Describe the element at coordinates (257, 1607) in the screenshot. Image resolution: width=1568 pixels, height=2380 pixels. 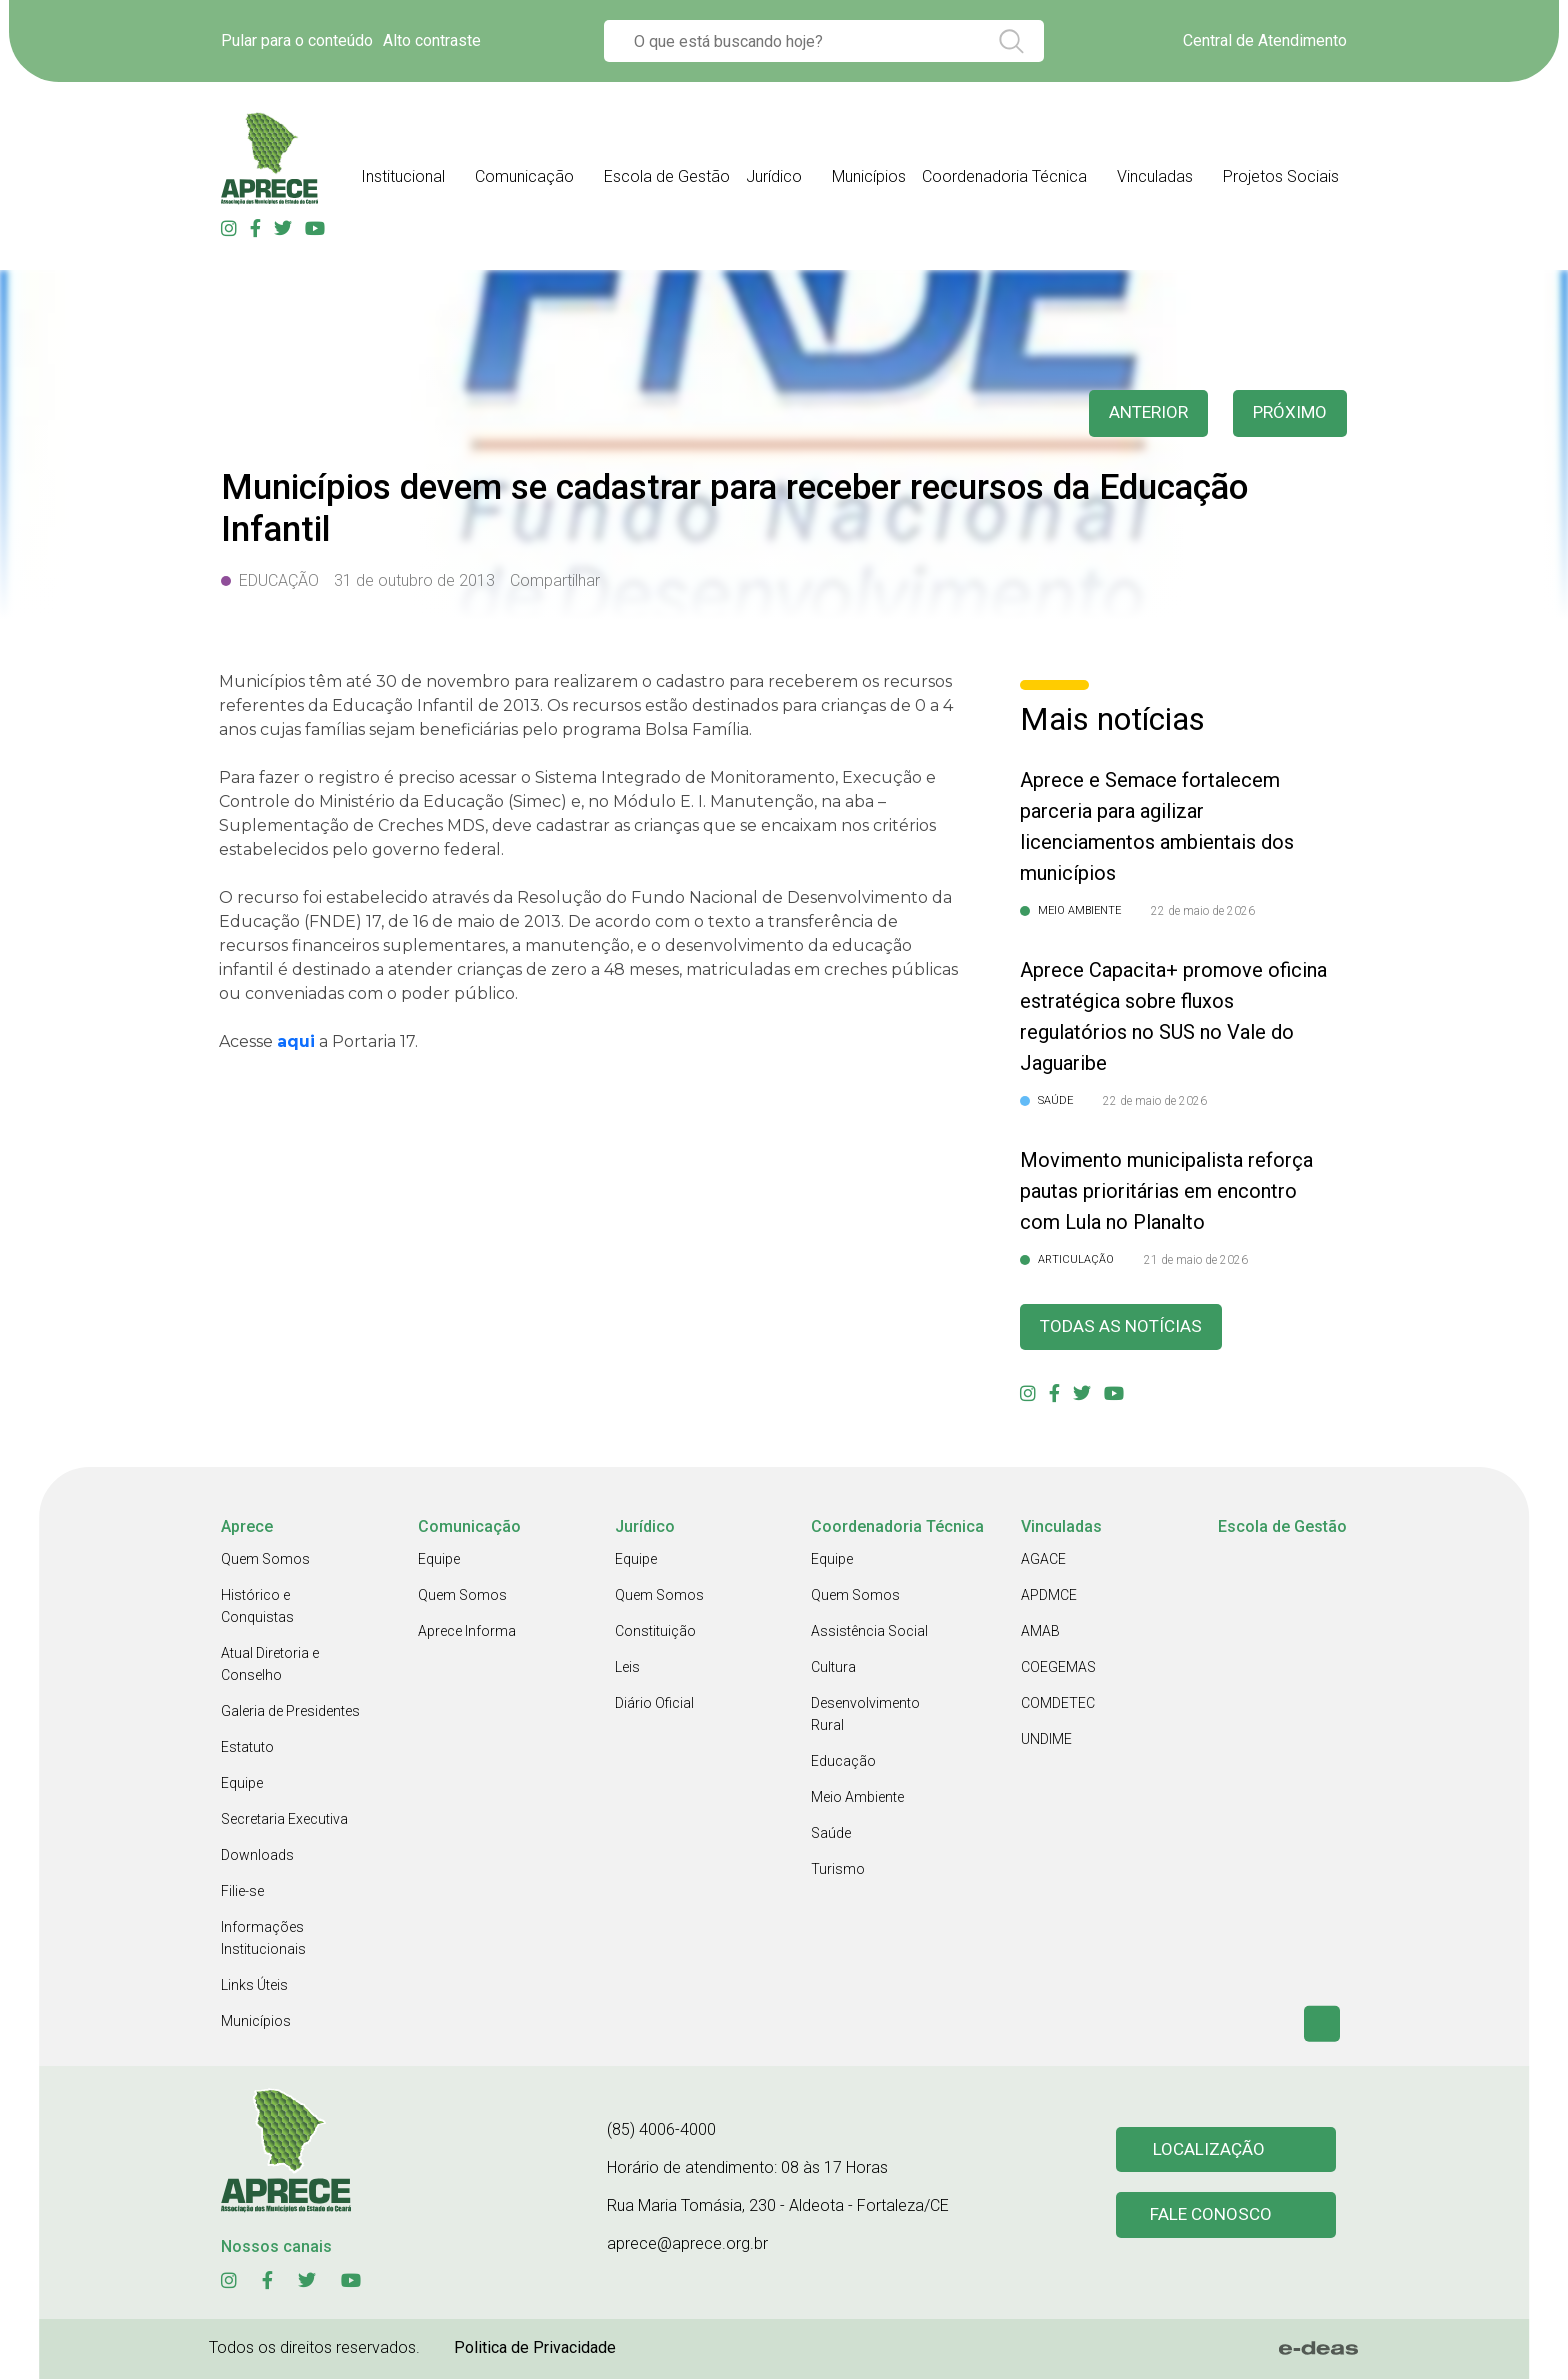
I see `Histórico e Conquistas` at that location.